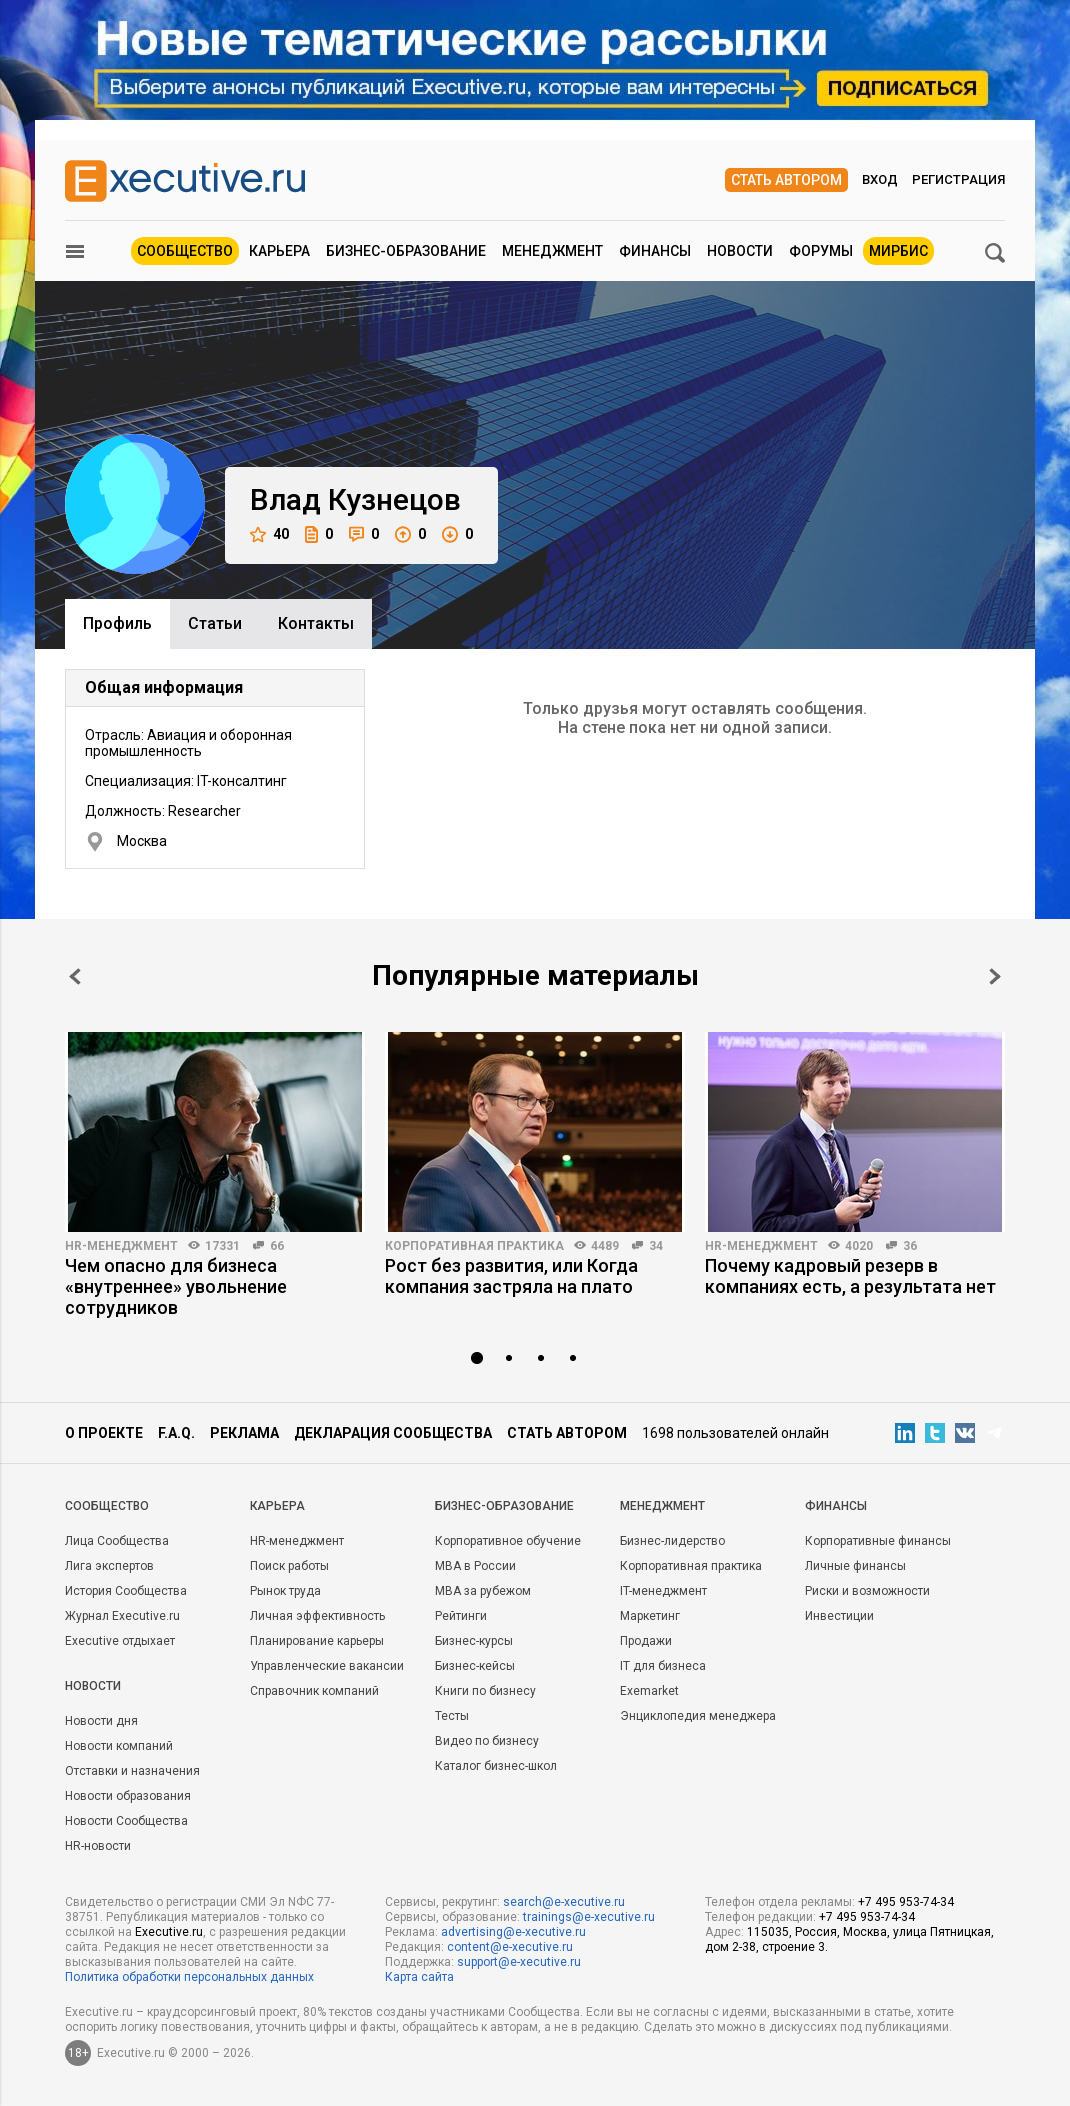 The height and width of the screenshot is (2106, 1070). I want to click on IT-менеджмент, so click(663, 1591).